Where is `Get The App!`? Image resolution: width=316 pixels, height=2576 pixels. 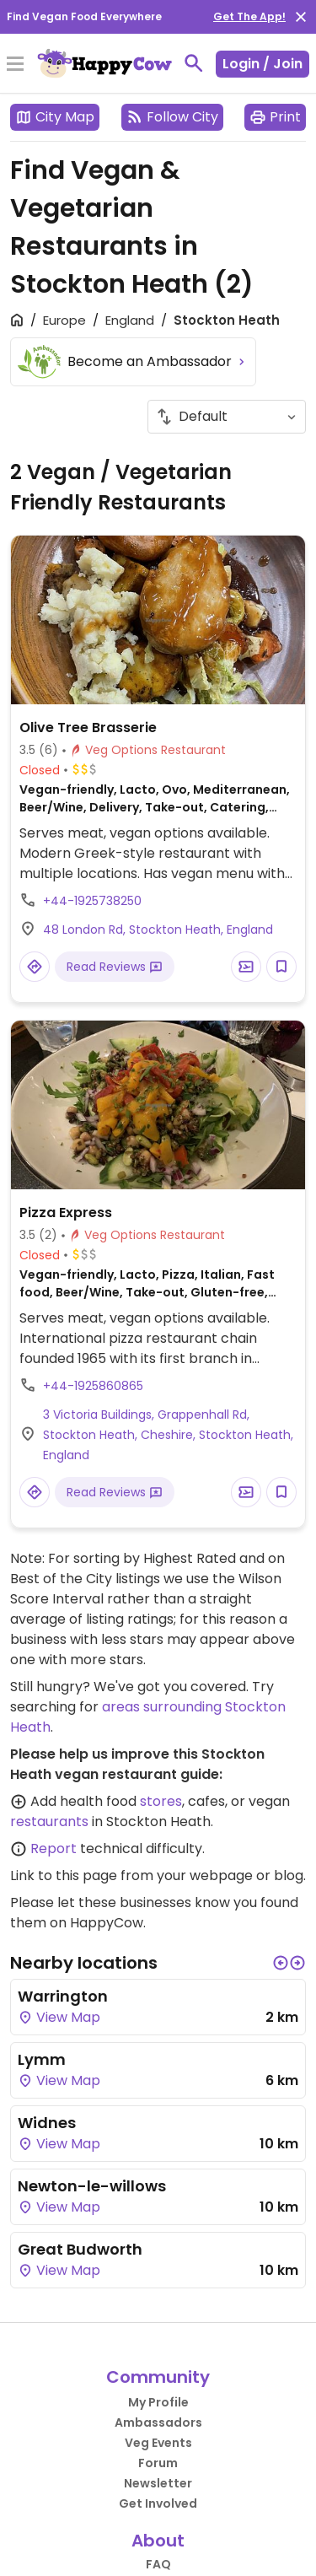 Get The App! is located at coordinates (249, 16).